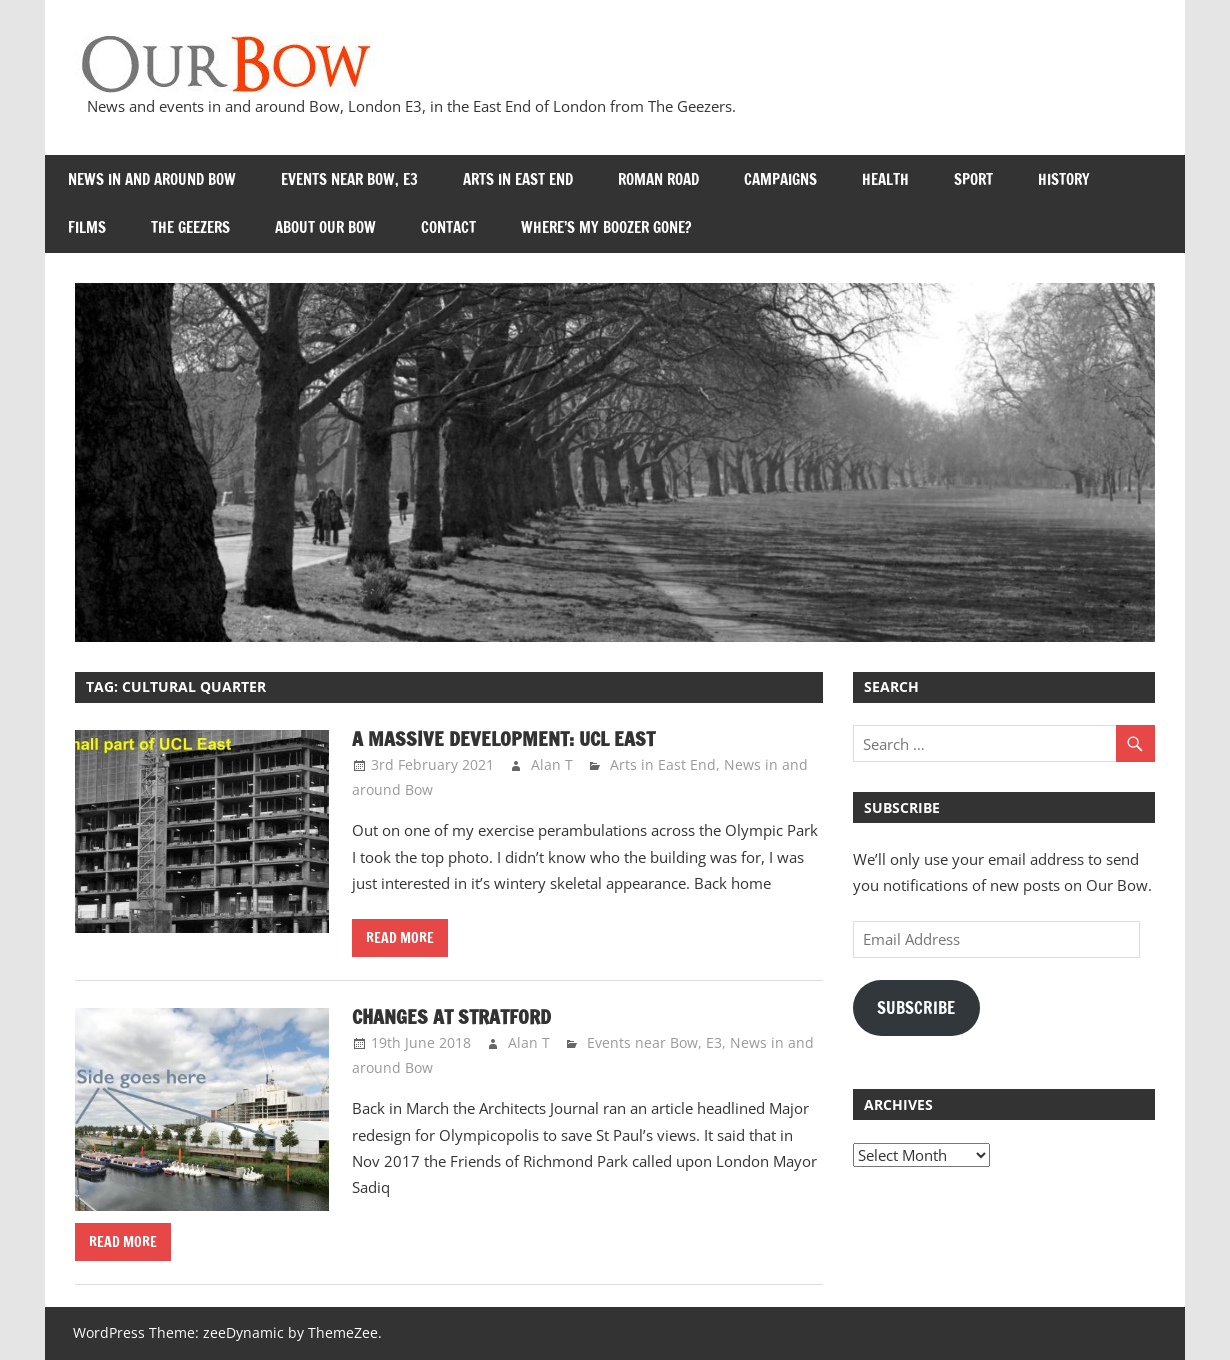  What do you see at coordinates (87, 227) in the screenshot?
I see `Films` at bounding box center [87, 227].